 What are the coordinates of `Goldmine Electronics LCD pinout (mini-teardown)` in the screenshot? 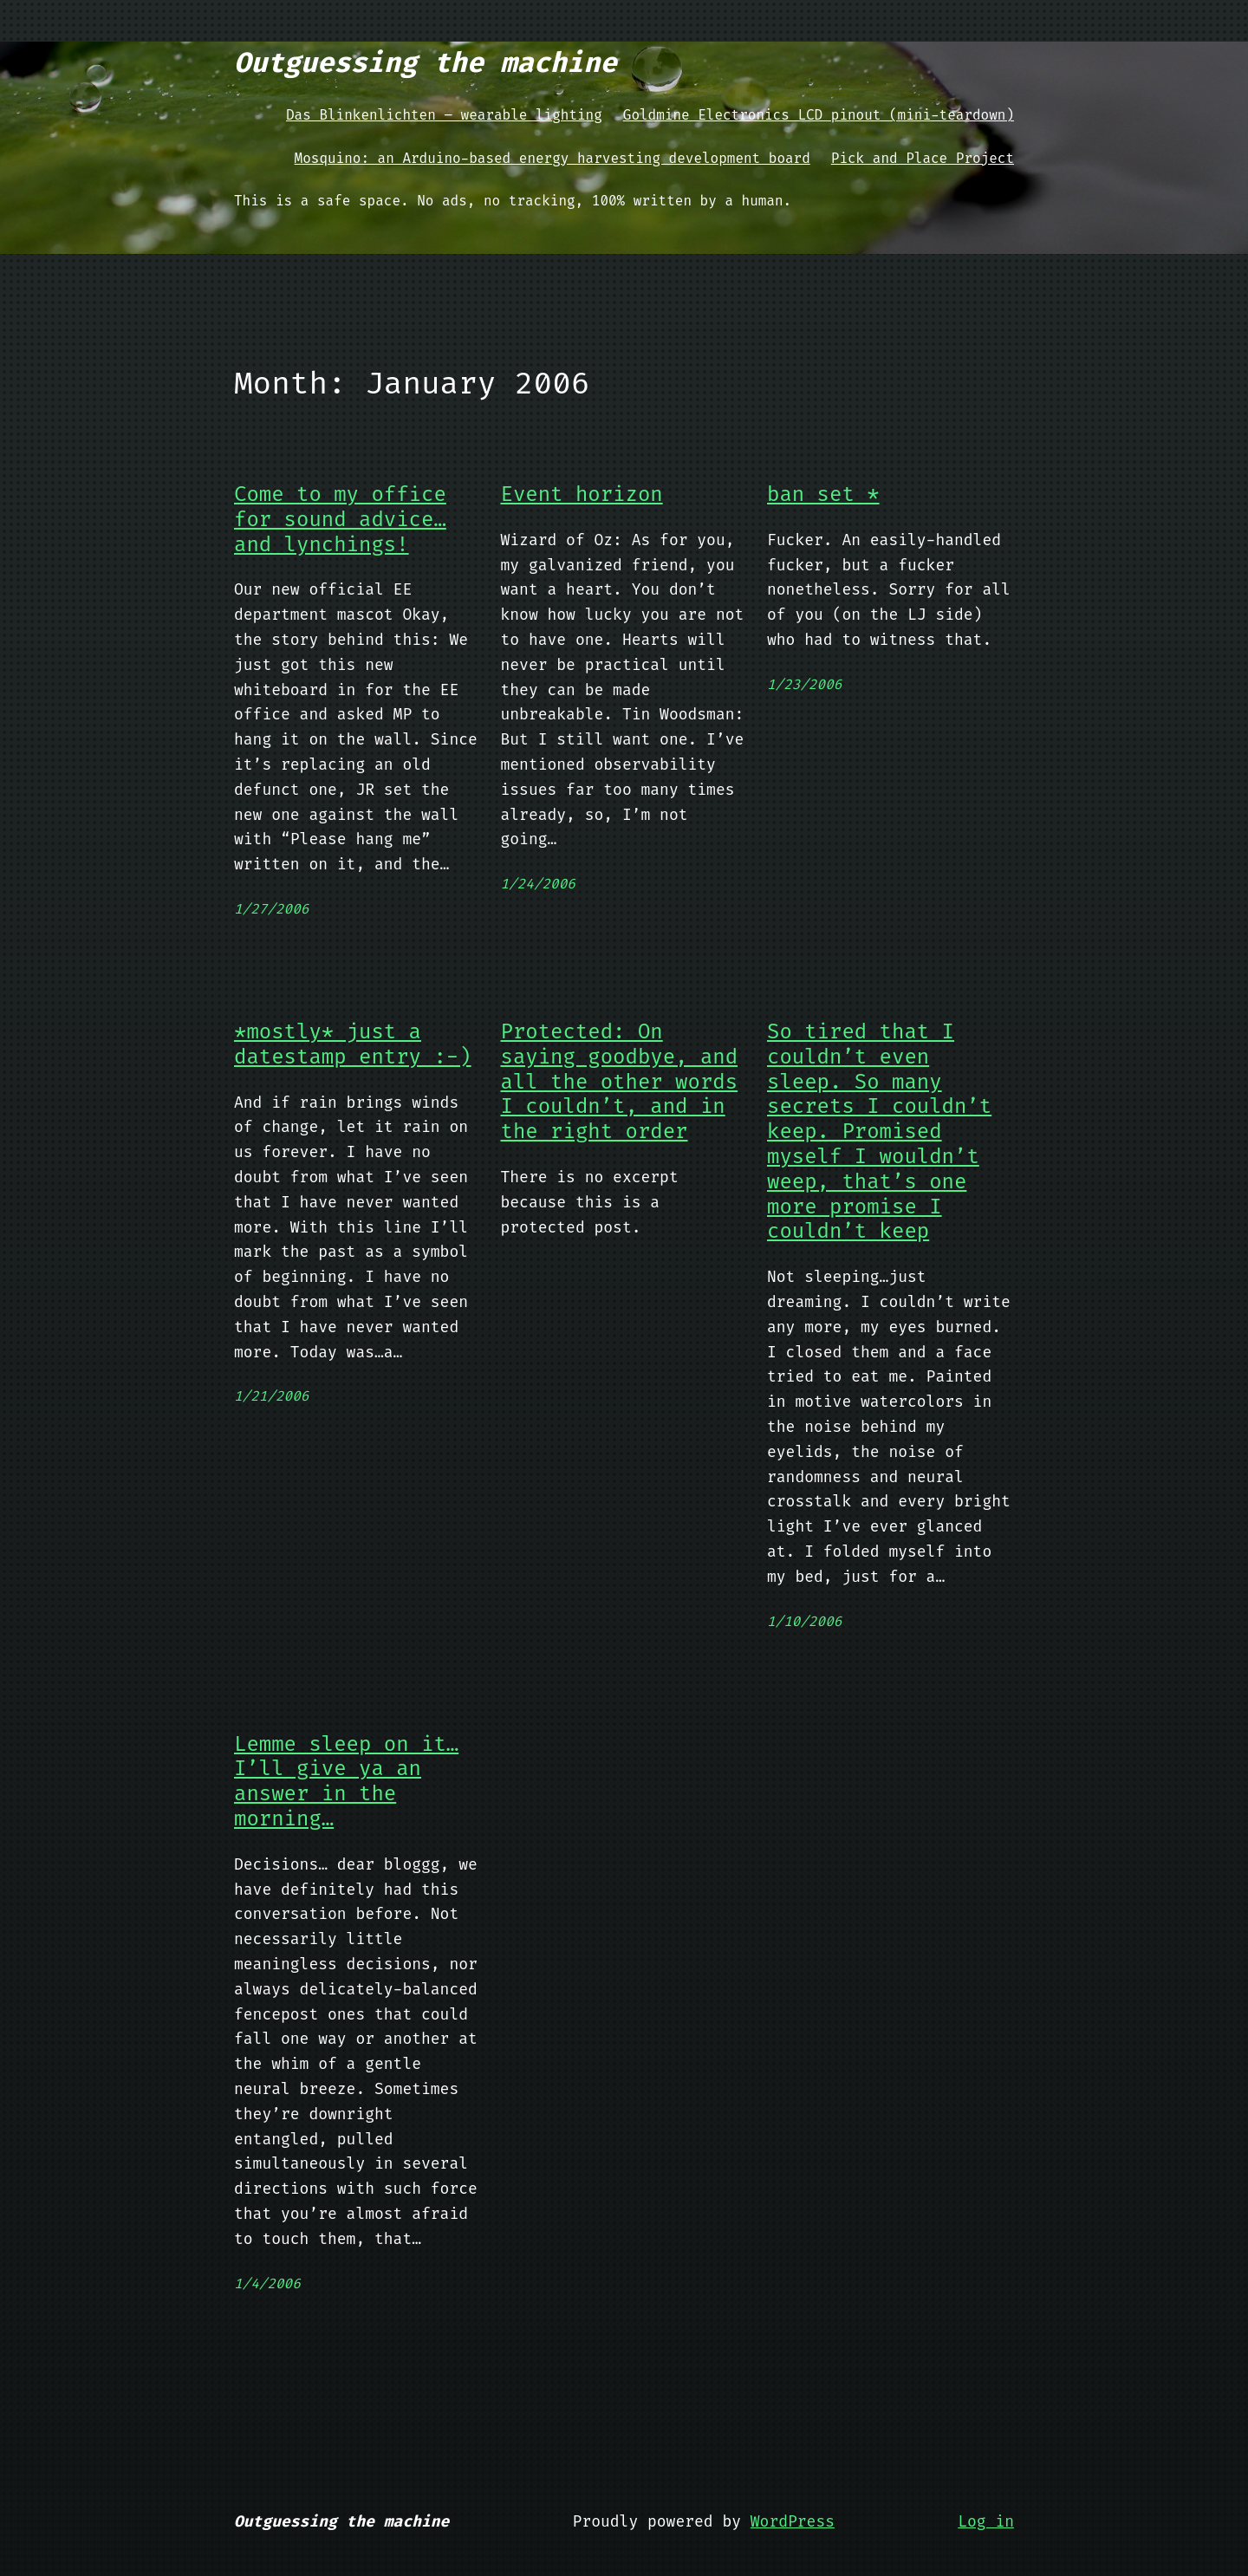 It's located at (818, 115).